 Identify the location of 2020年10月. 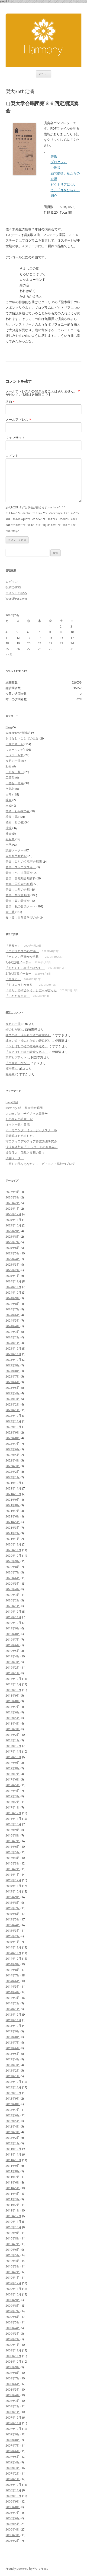
(13, 1554).